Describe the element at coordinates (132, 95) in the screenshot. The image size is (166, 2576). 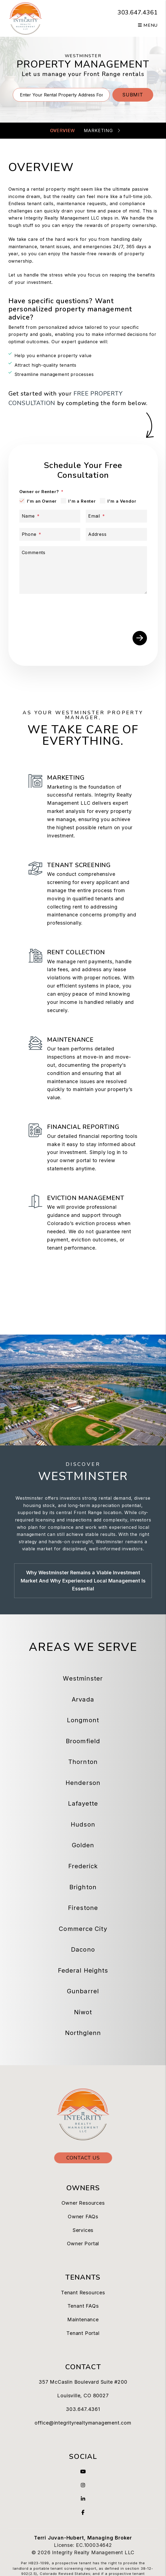
I see `Submit` at that location.